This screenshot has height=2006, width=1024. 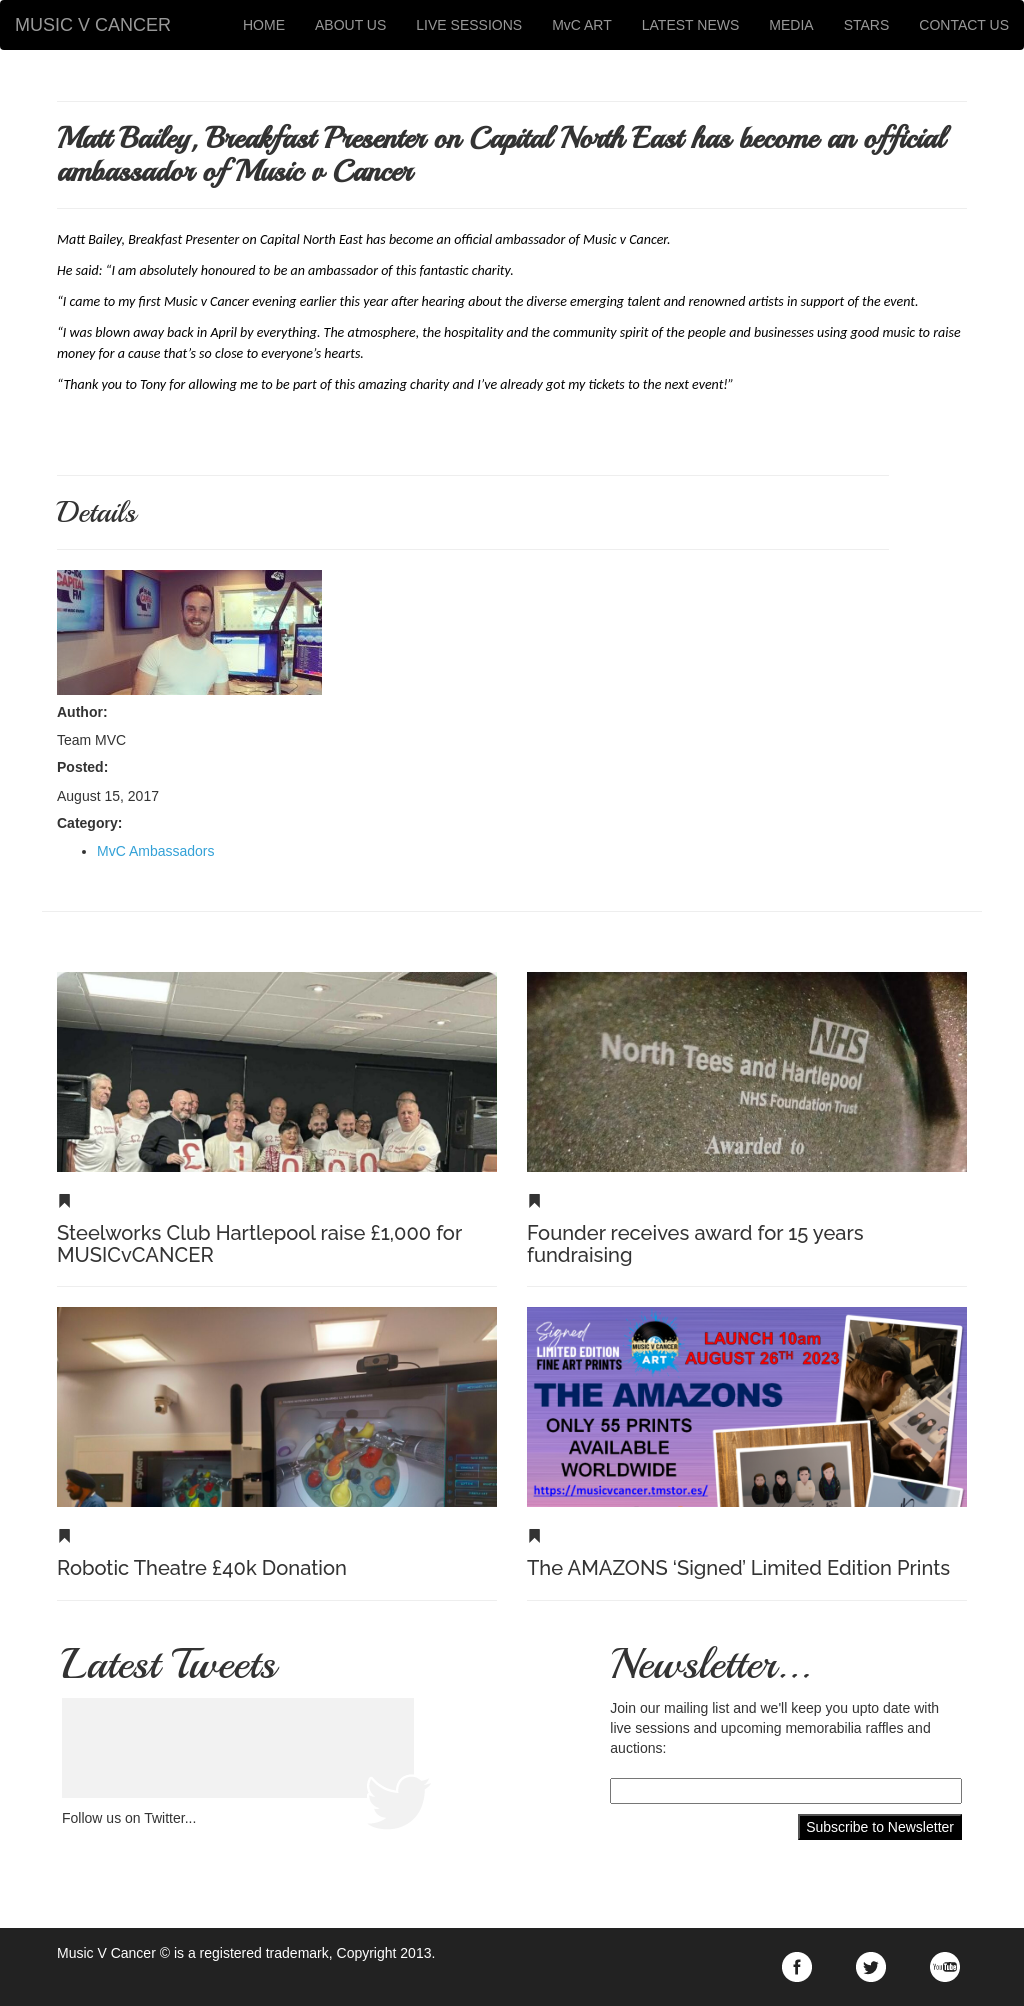 I want to click on The AMAZONS ‘Signed’ Limited Edition Prints, so click(x=738, y=1568).